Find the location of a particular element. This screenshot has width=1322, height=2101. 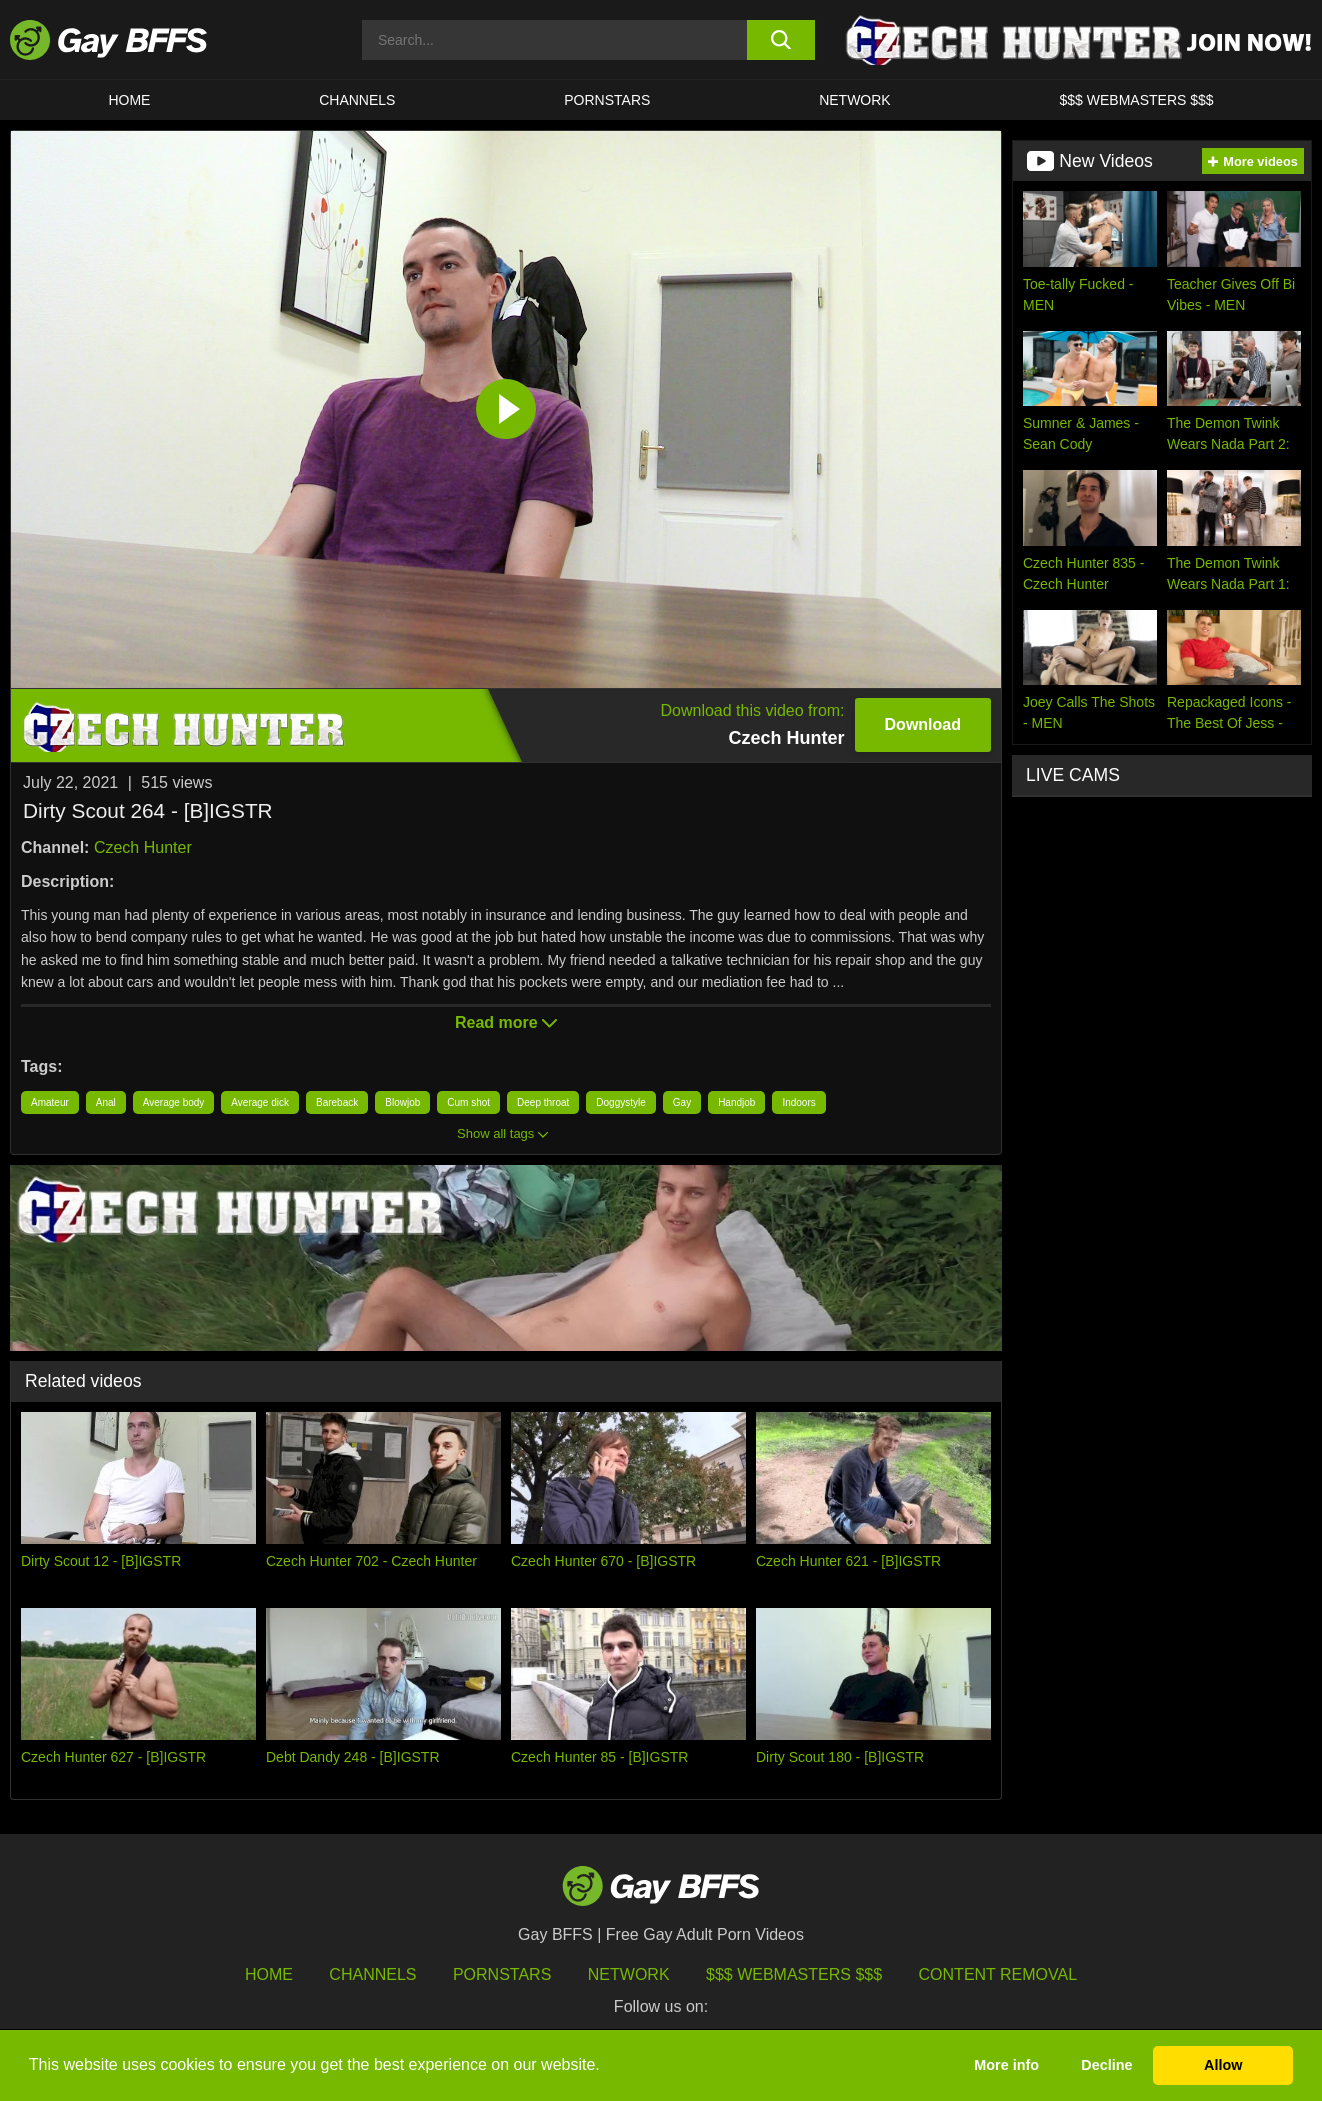

Decline [button] is located at coordinates (1106, 2065).